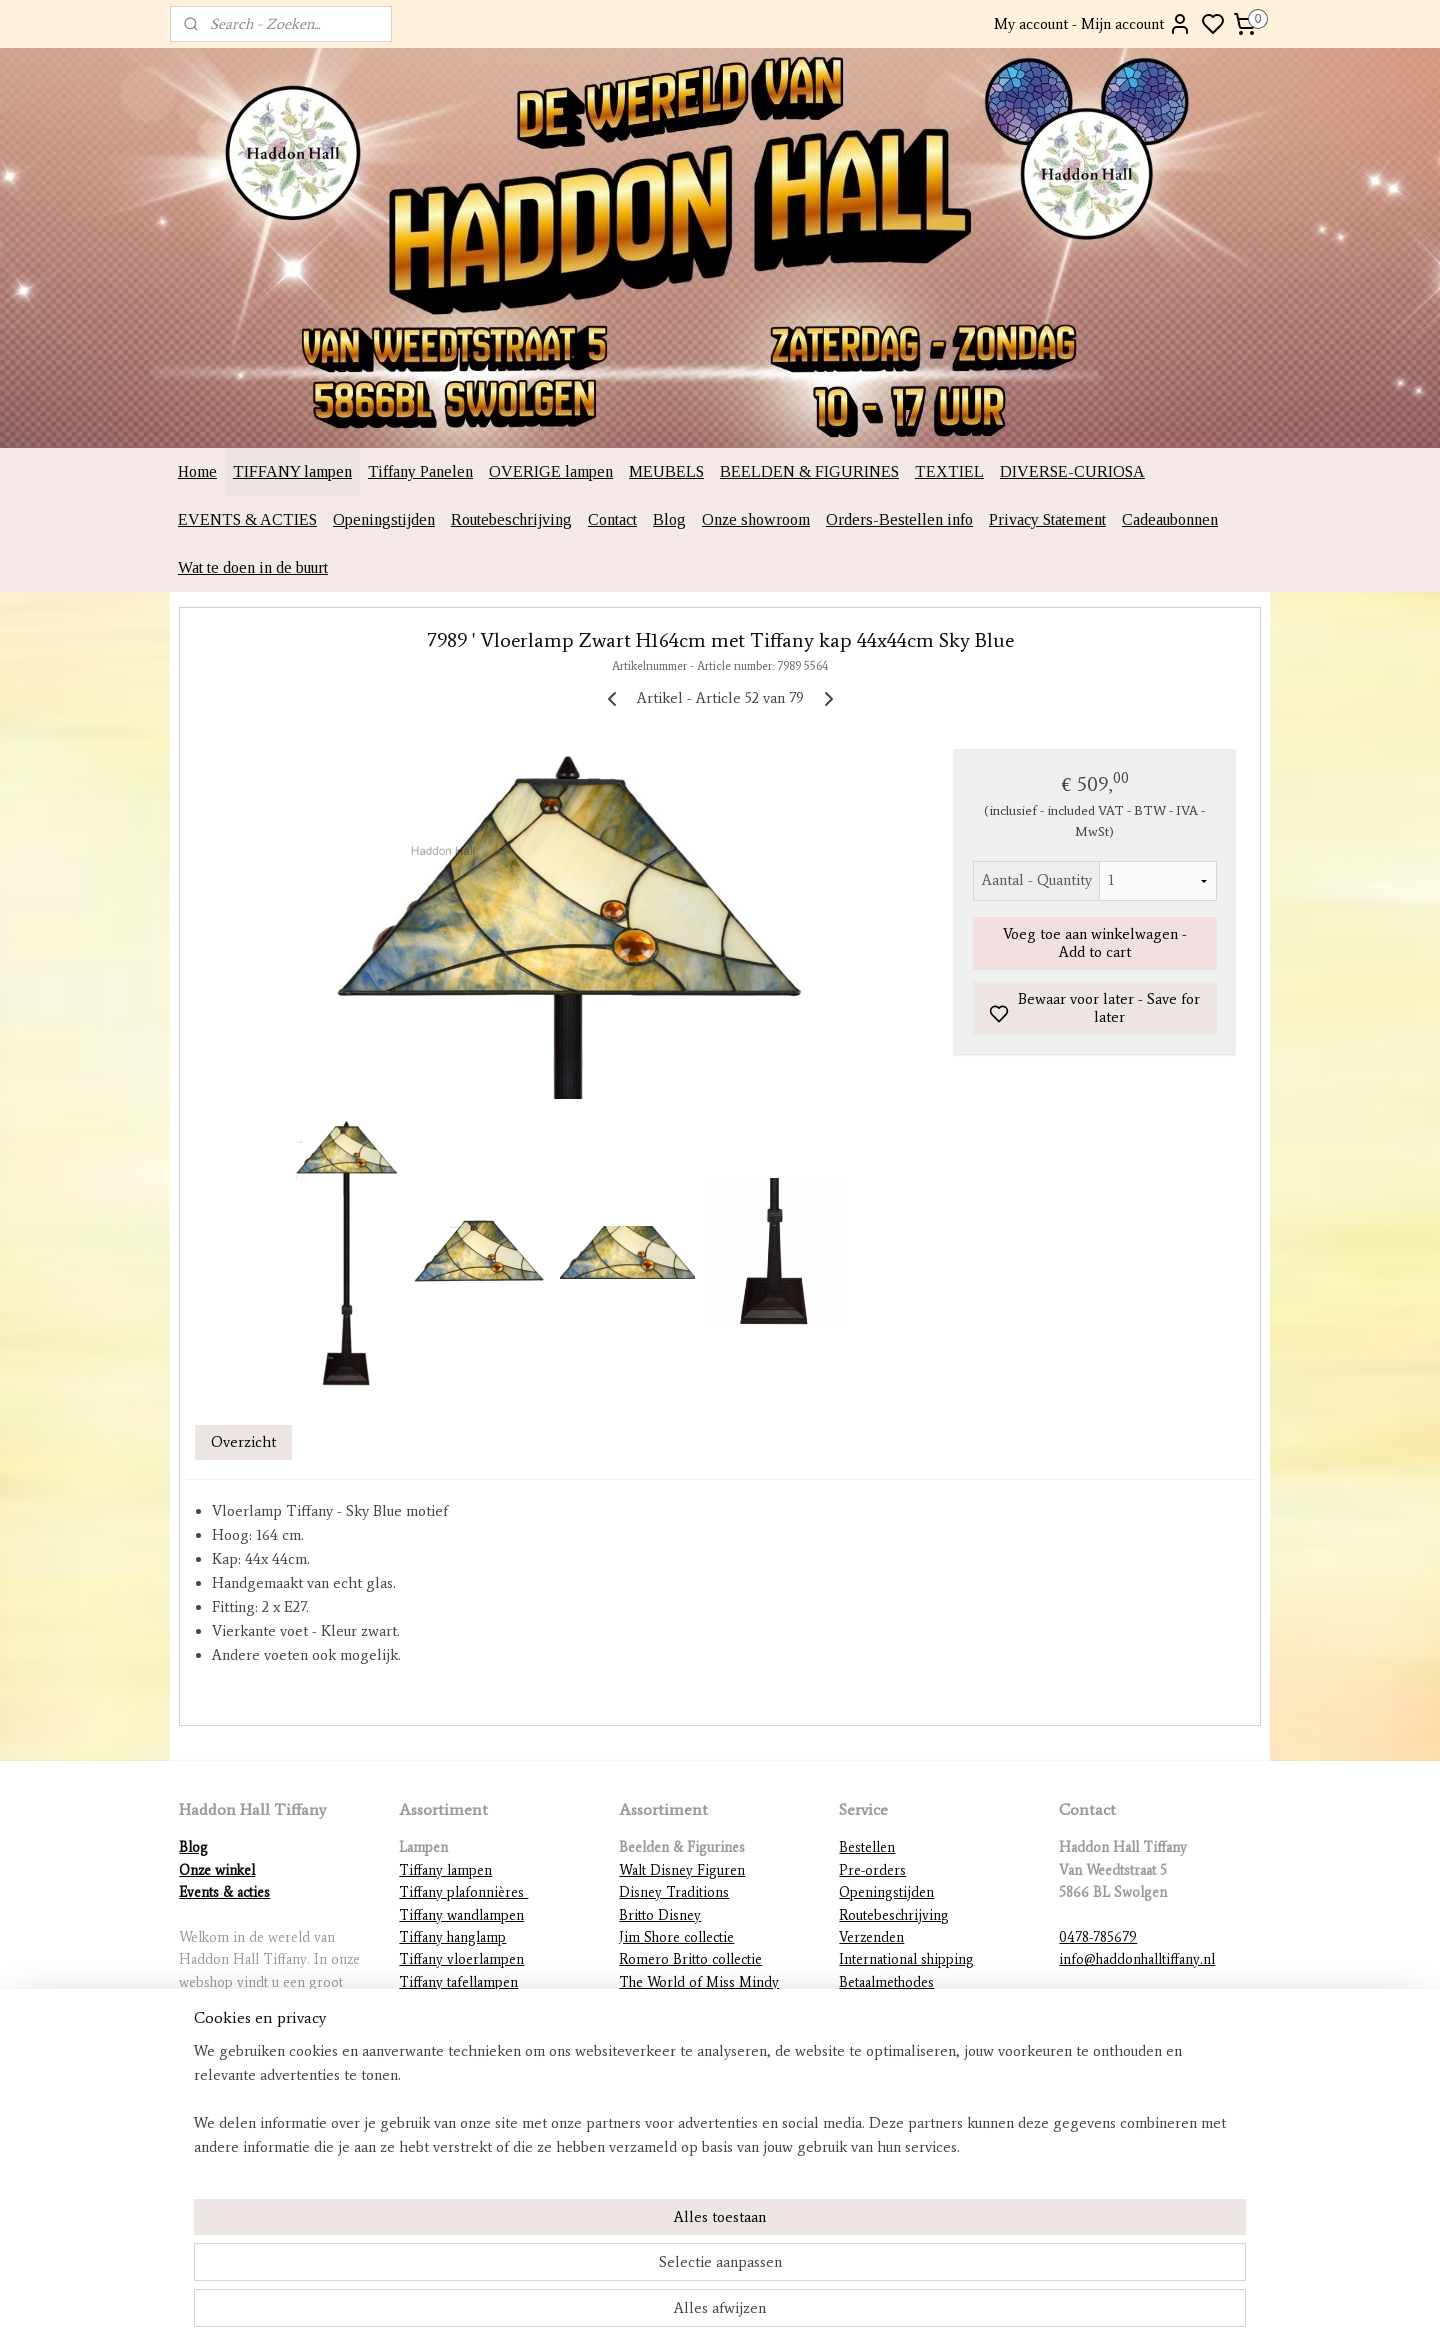 The image size is (1440, 2351). I want to click on Contact, so click(612, 519).